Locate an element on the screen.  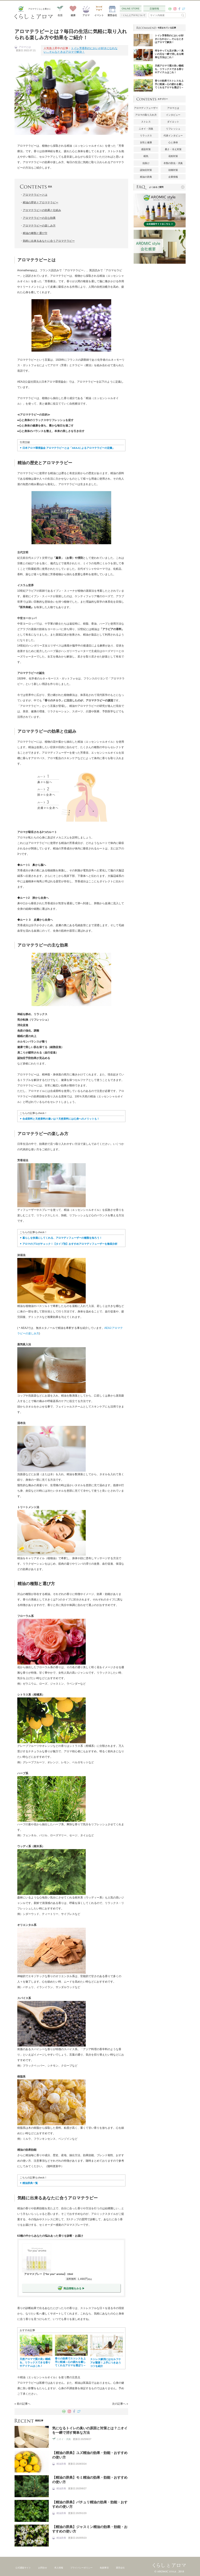
[twitter] is located at coordinates (183, 8).